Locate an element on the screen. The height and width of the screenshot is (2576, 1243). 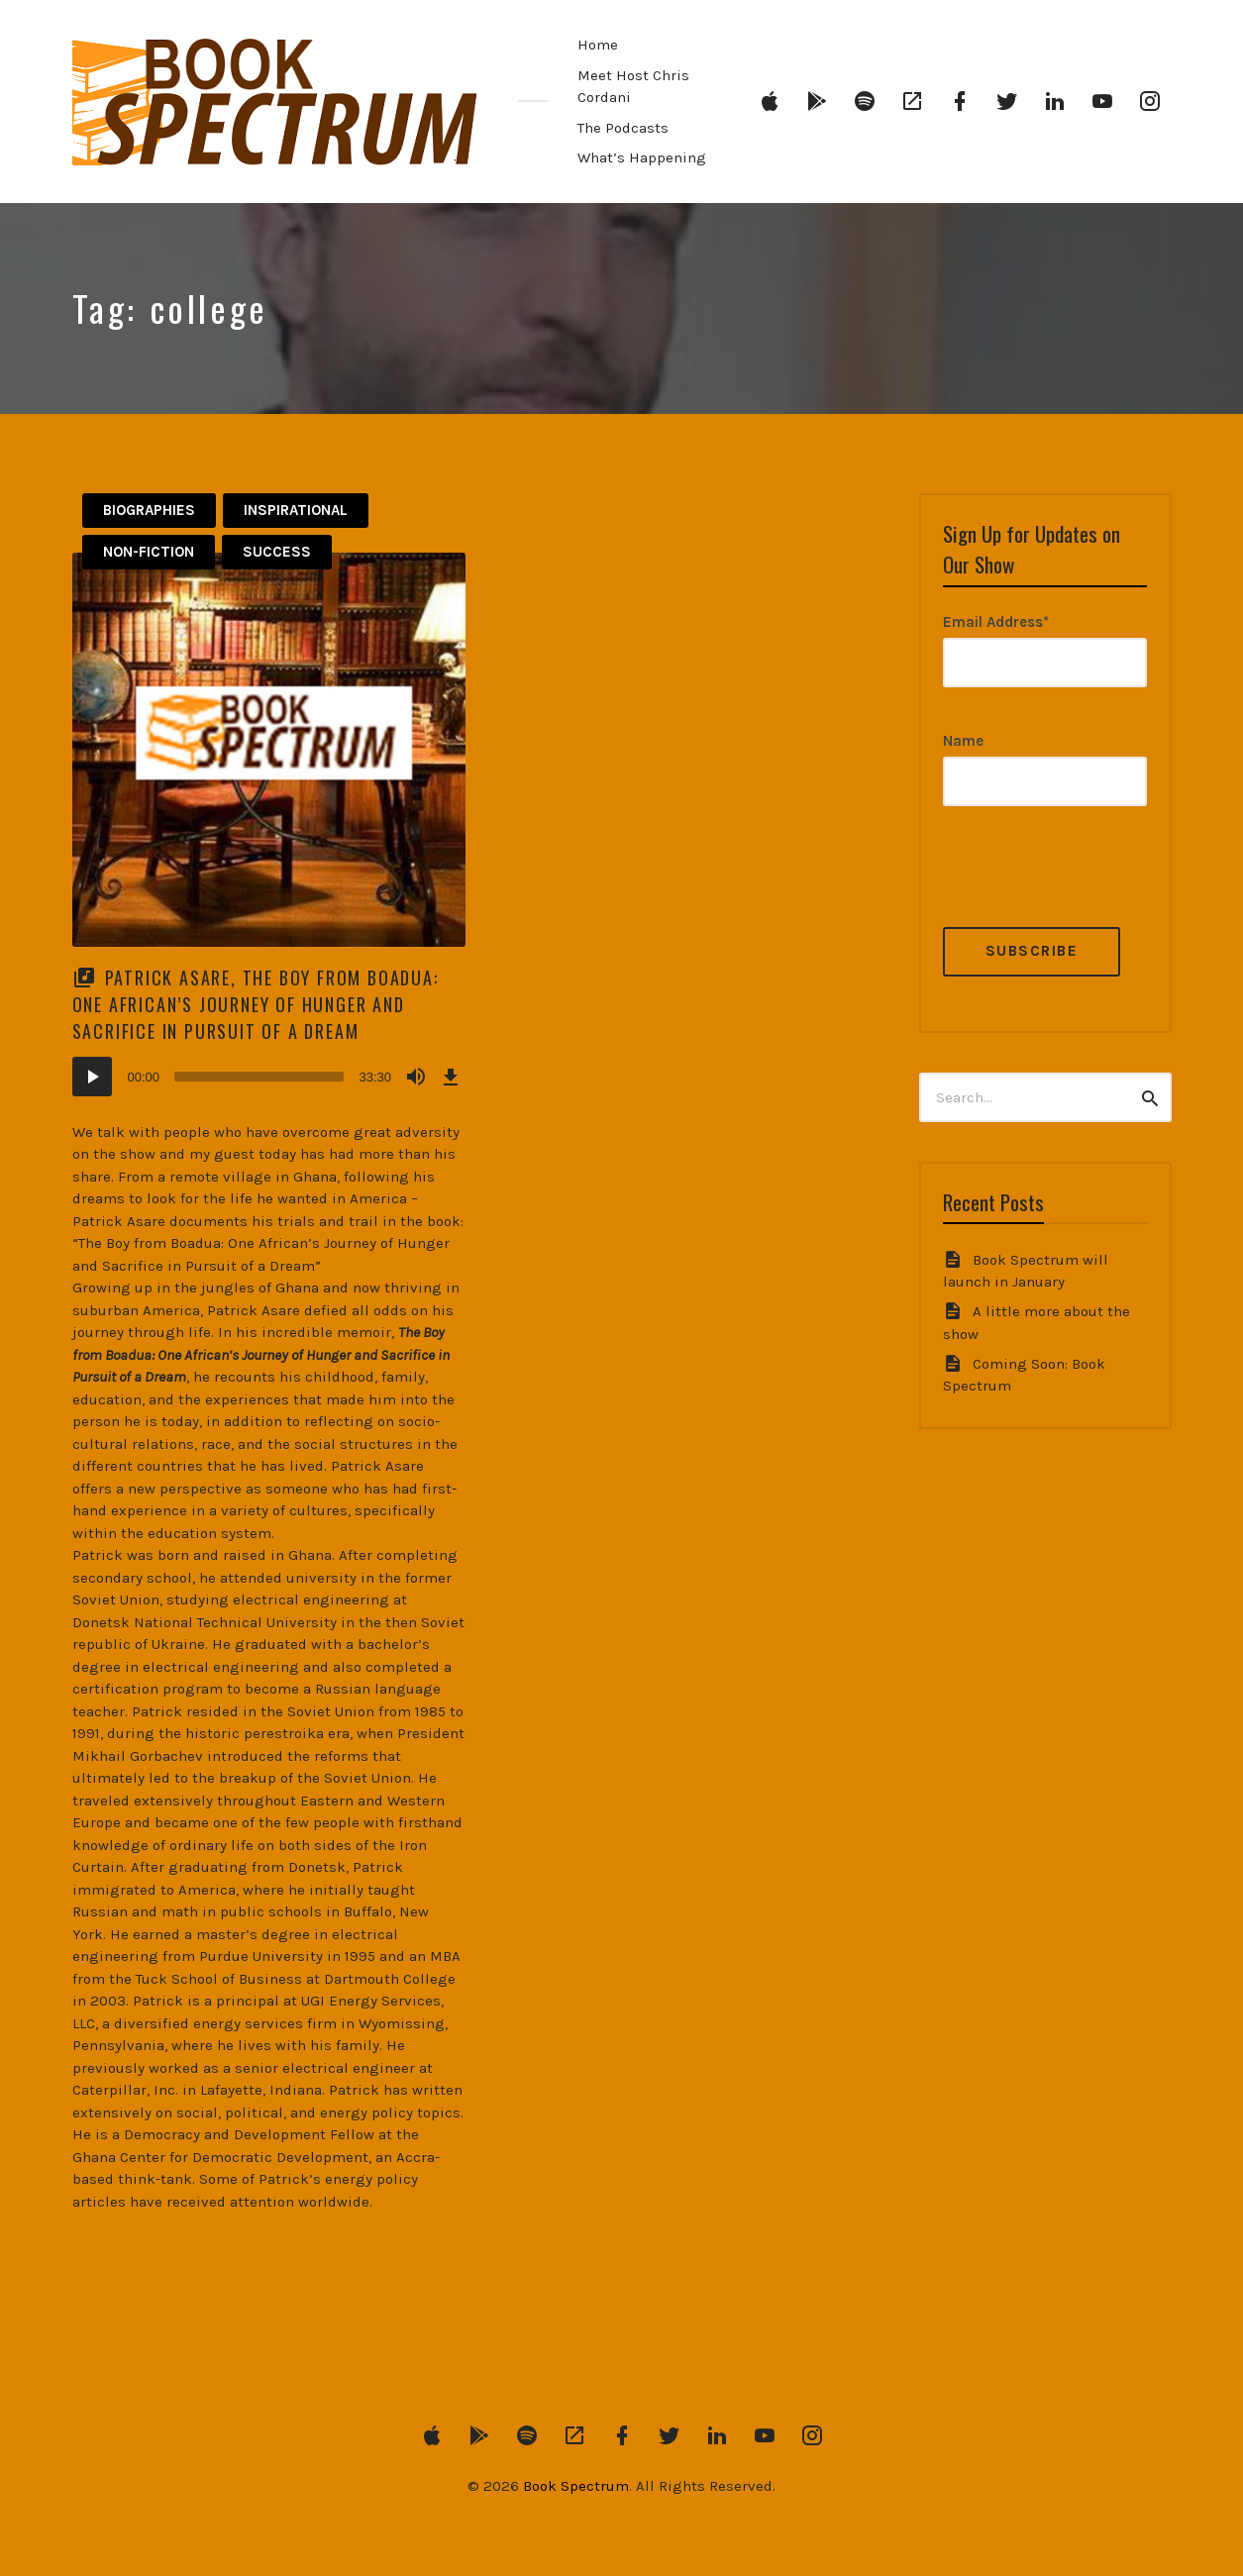
Non-Fiction is located at coordinates (148, 552).